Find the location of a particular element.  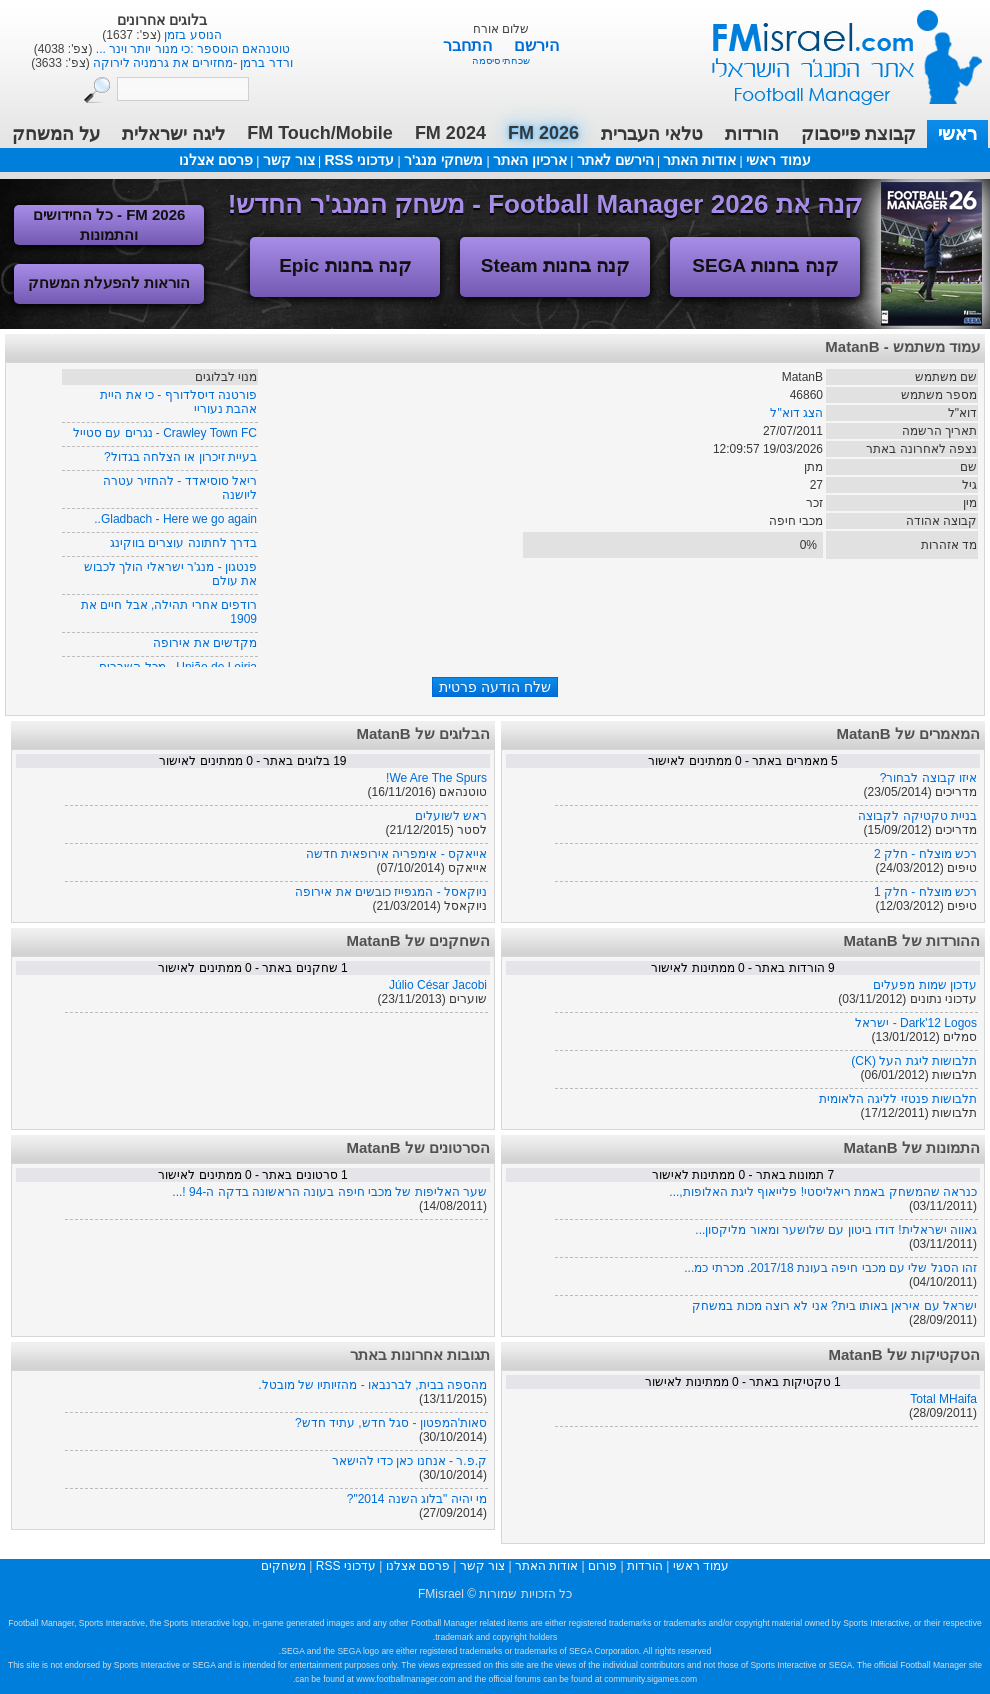

Dark'12 Logos - ישראל is located at coordinates (916, 1023).